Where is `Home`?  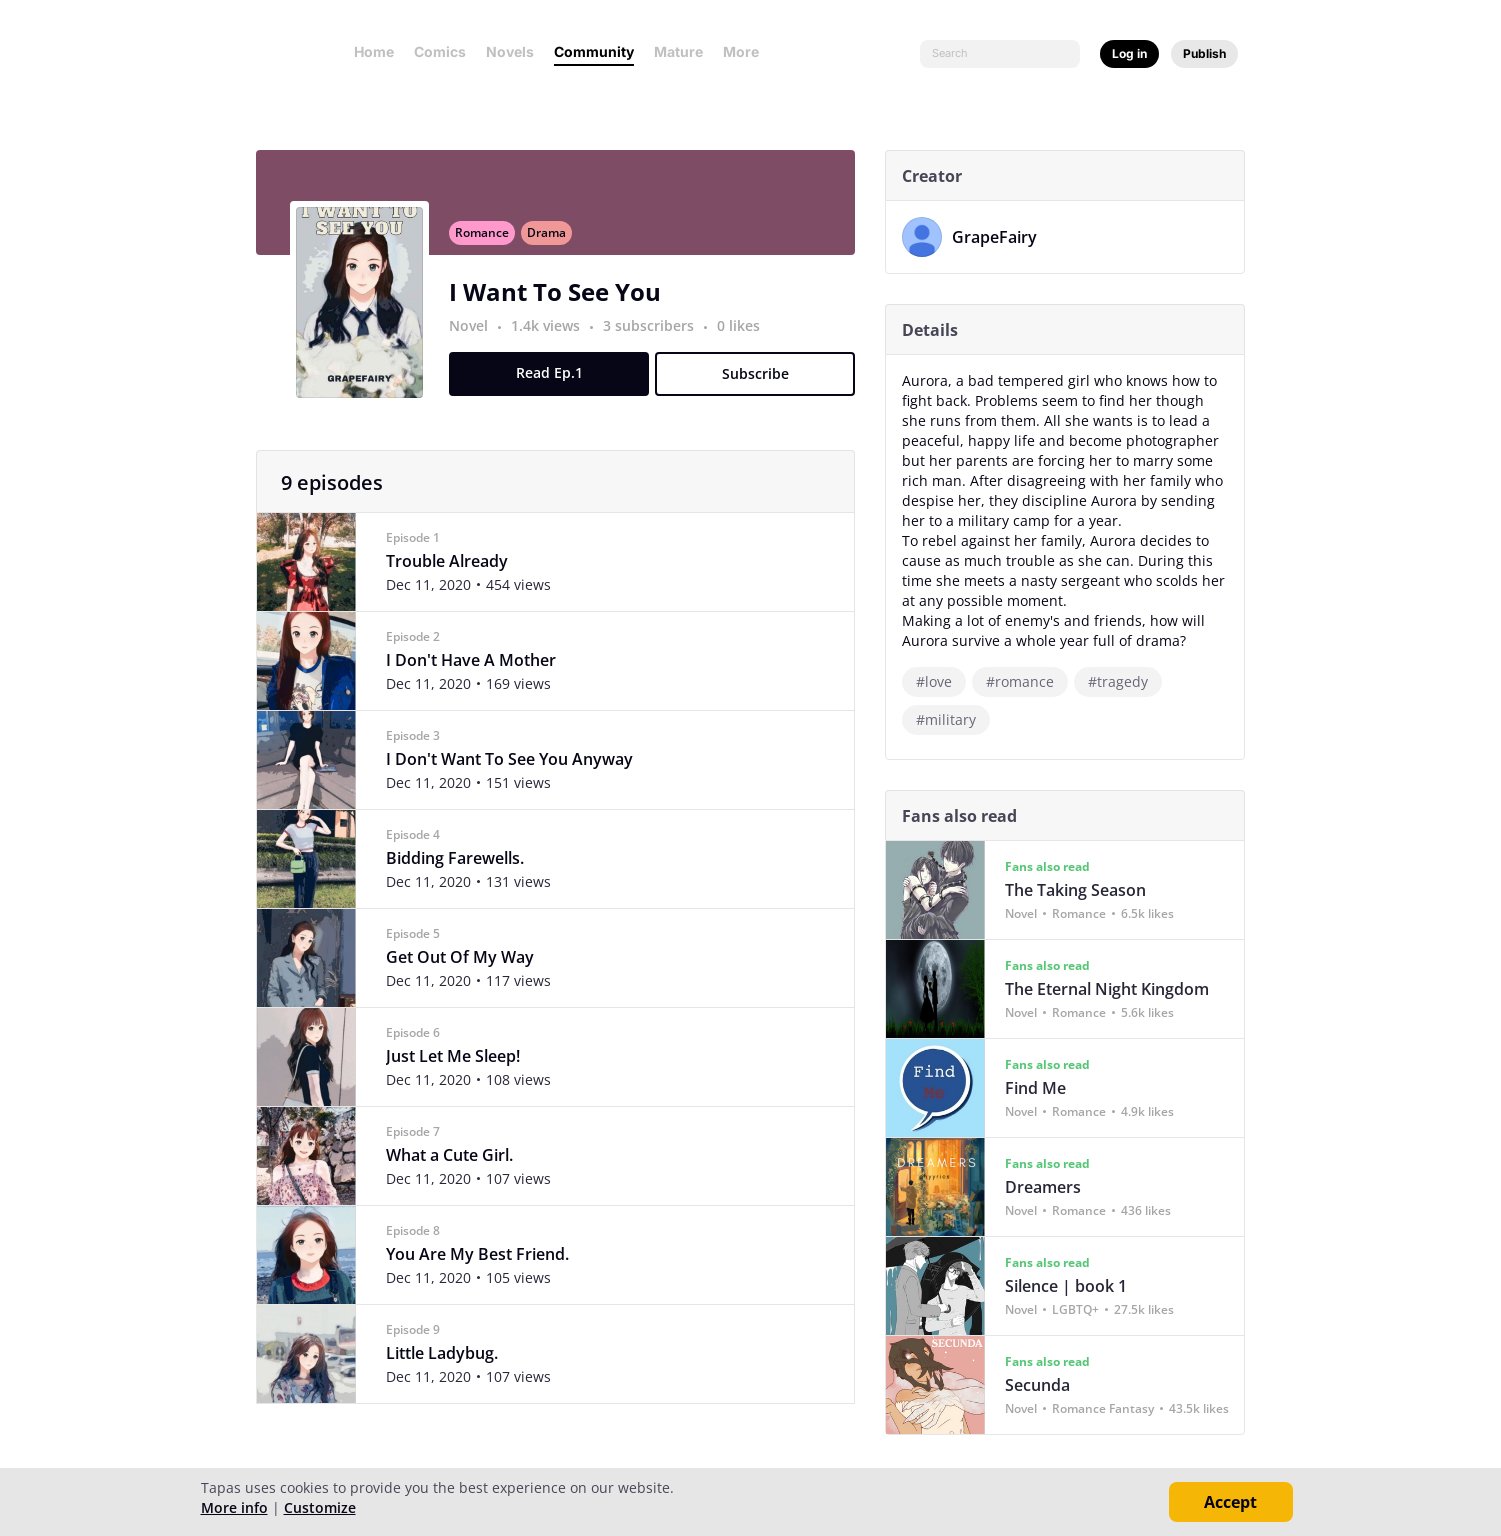 Home is located at coordinates (374, 51).